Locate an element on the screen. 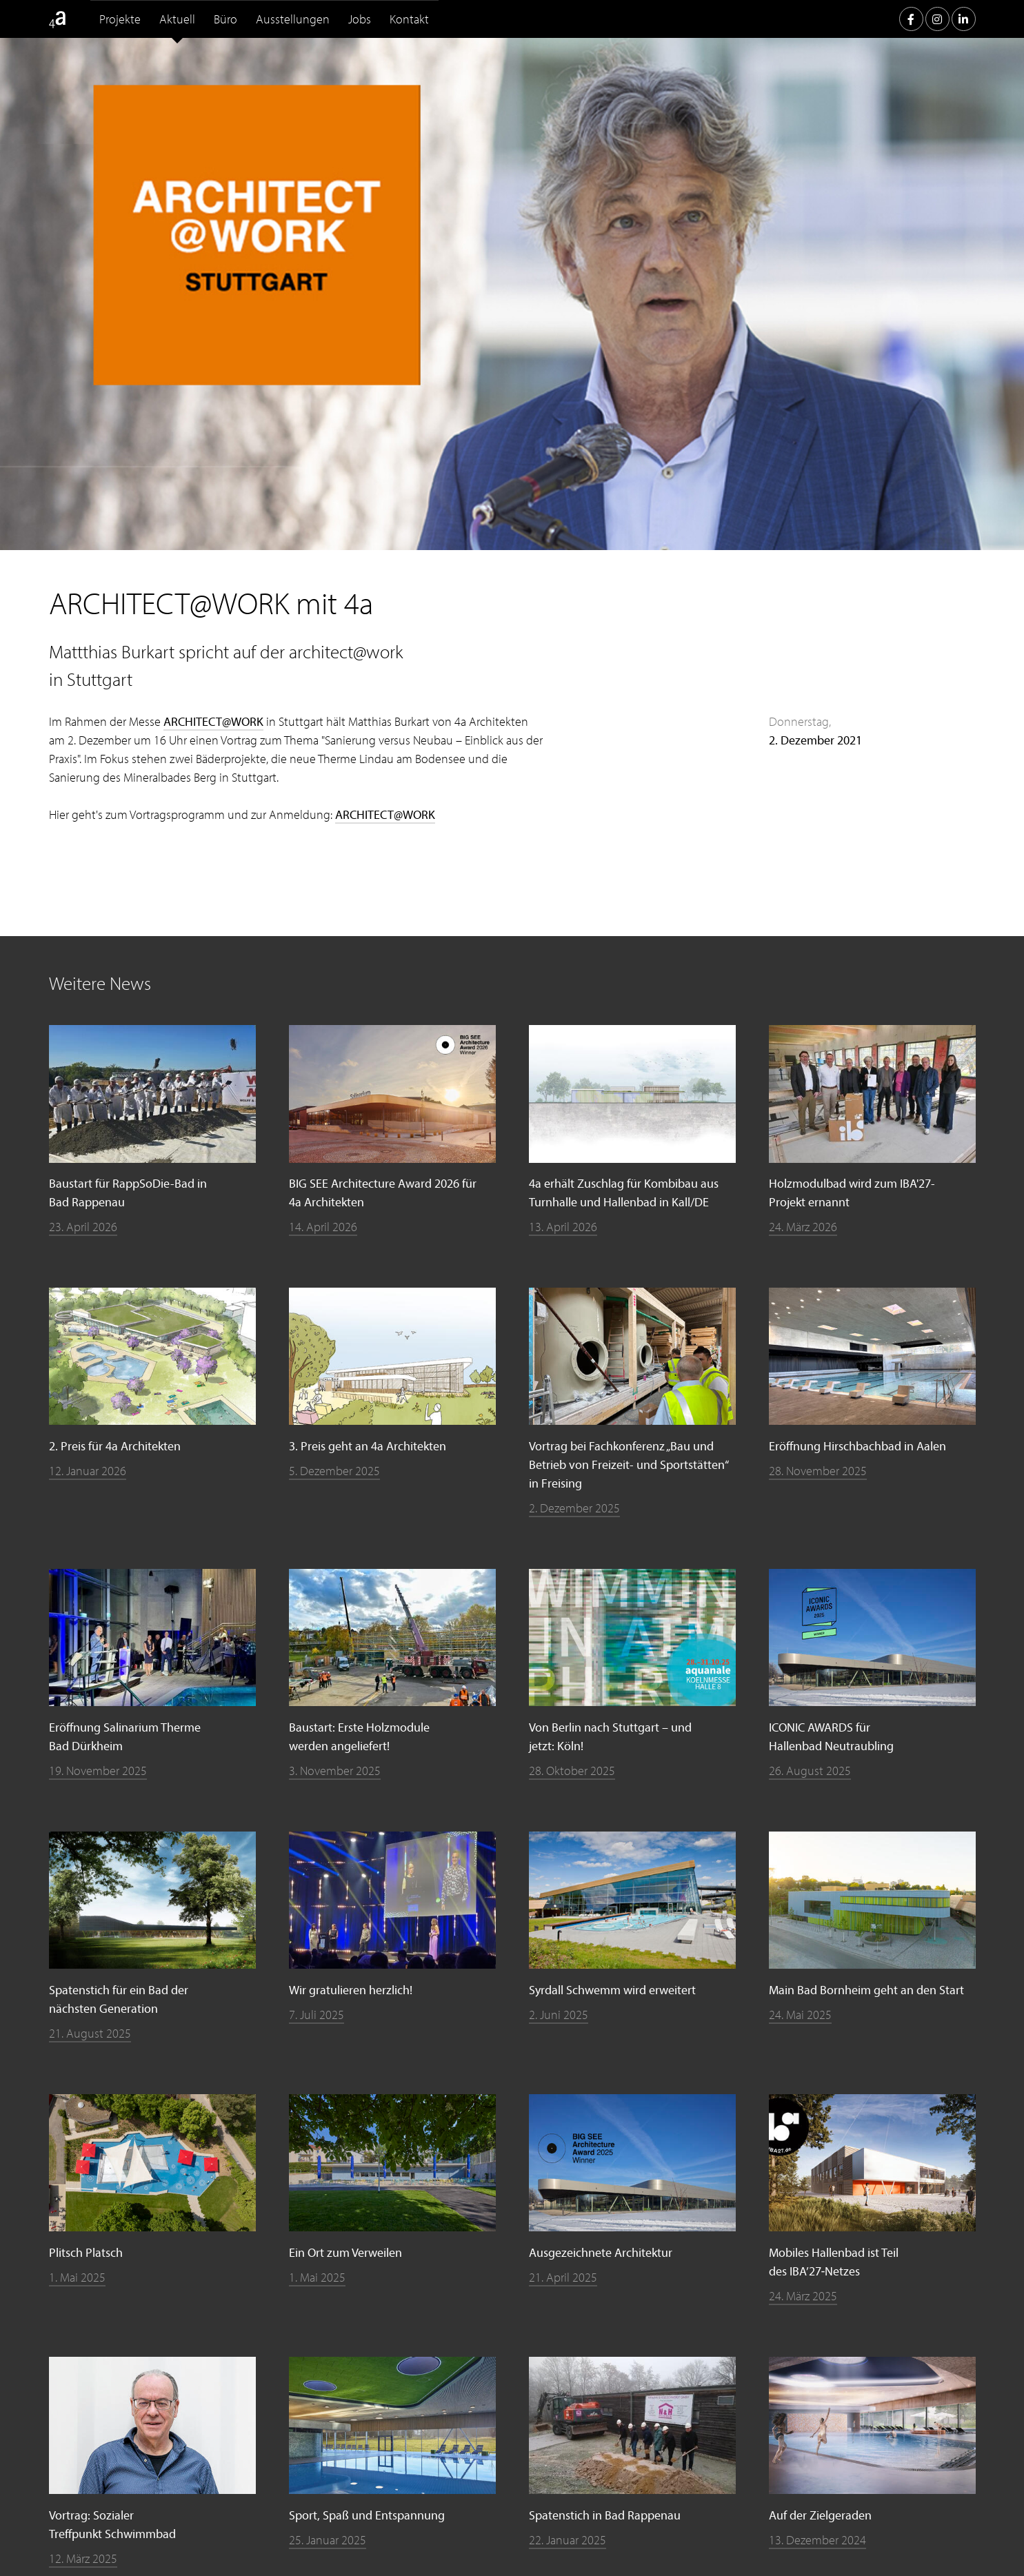 The height and width of the screenshot is (2576, 1024). 24. März 2026 is located at coordinates (803, 1227).